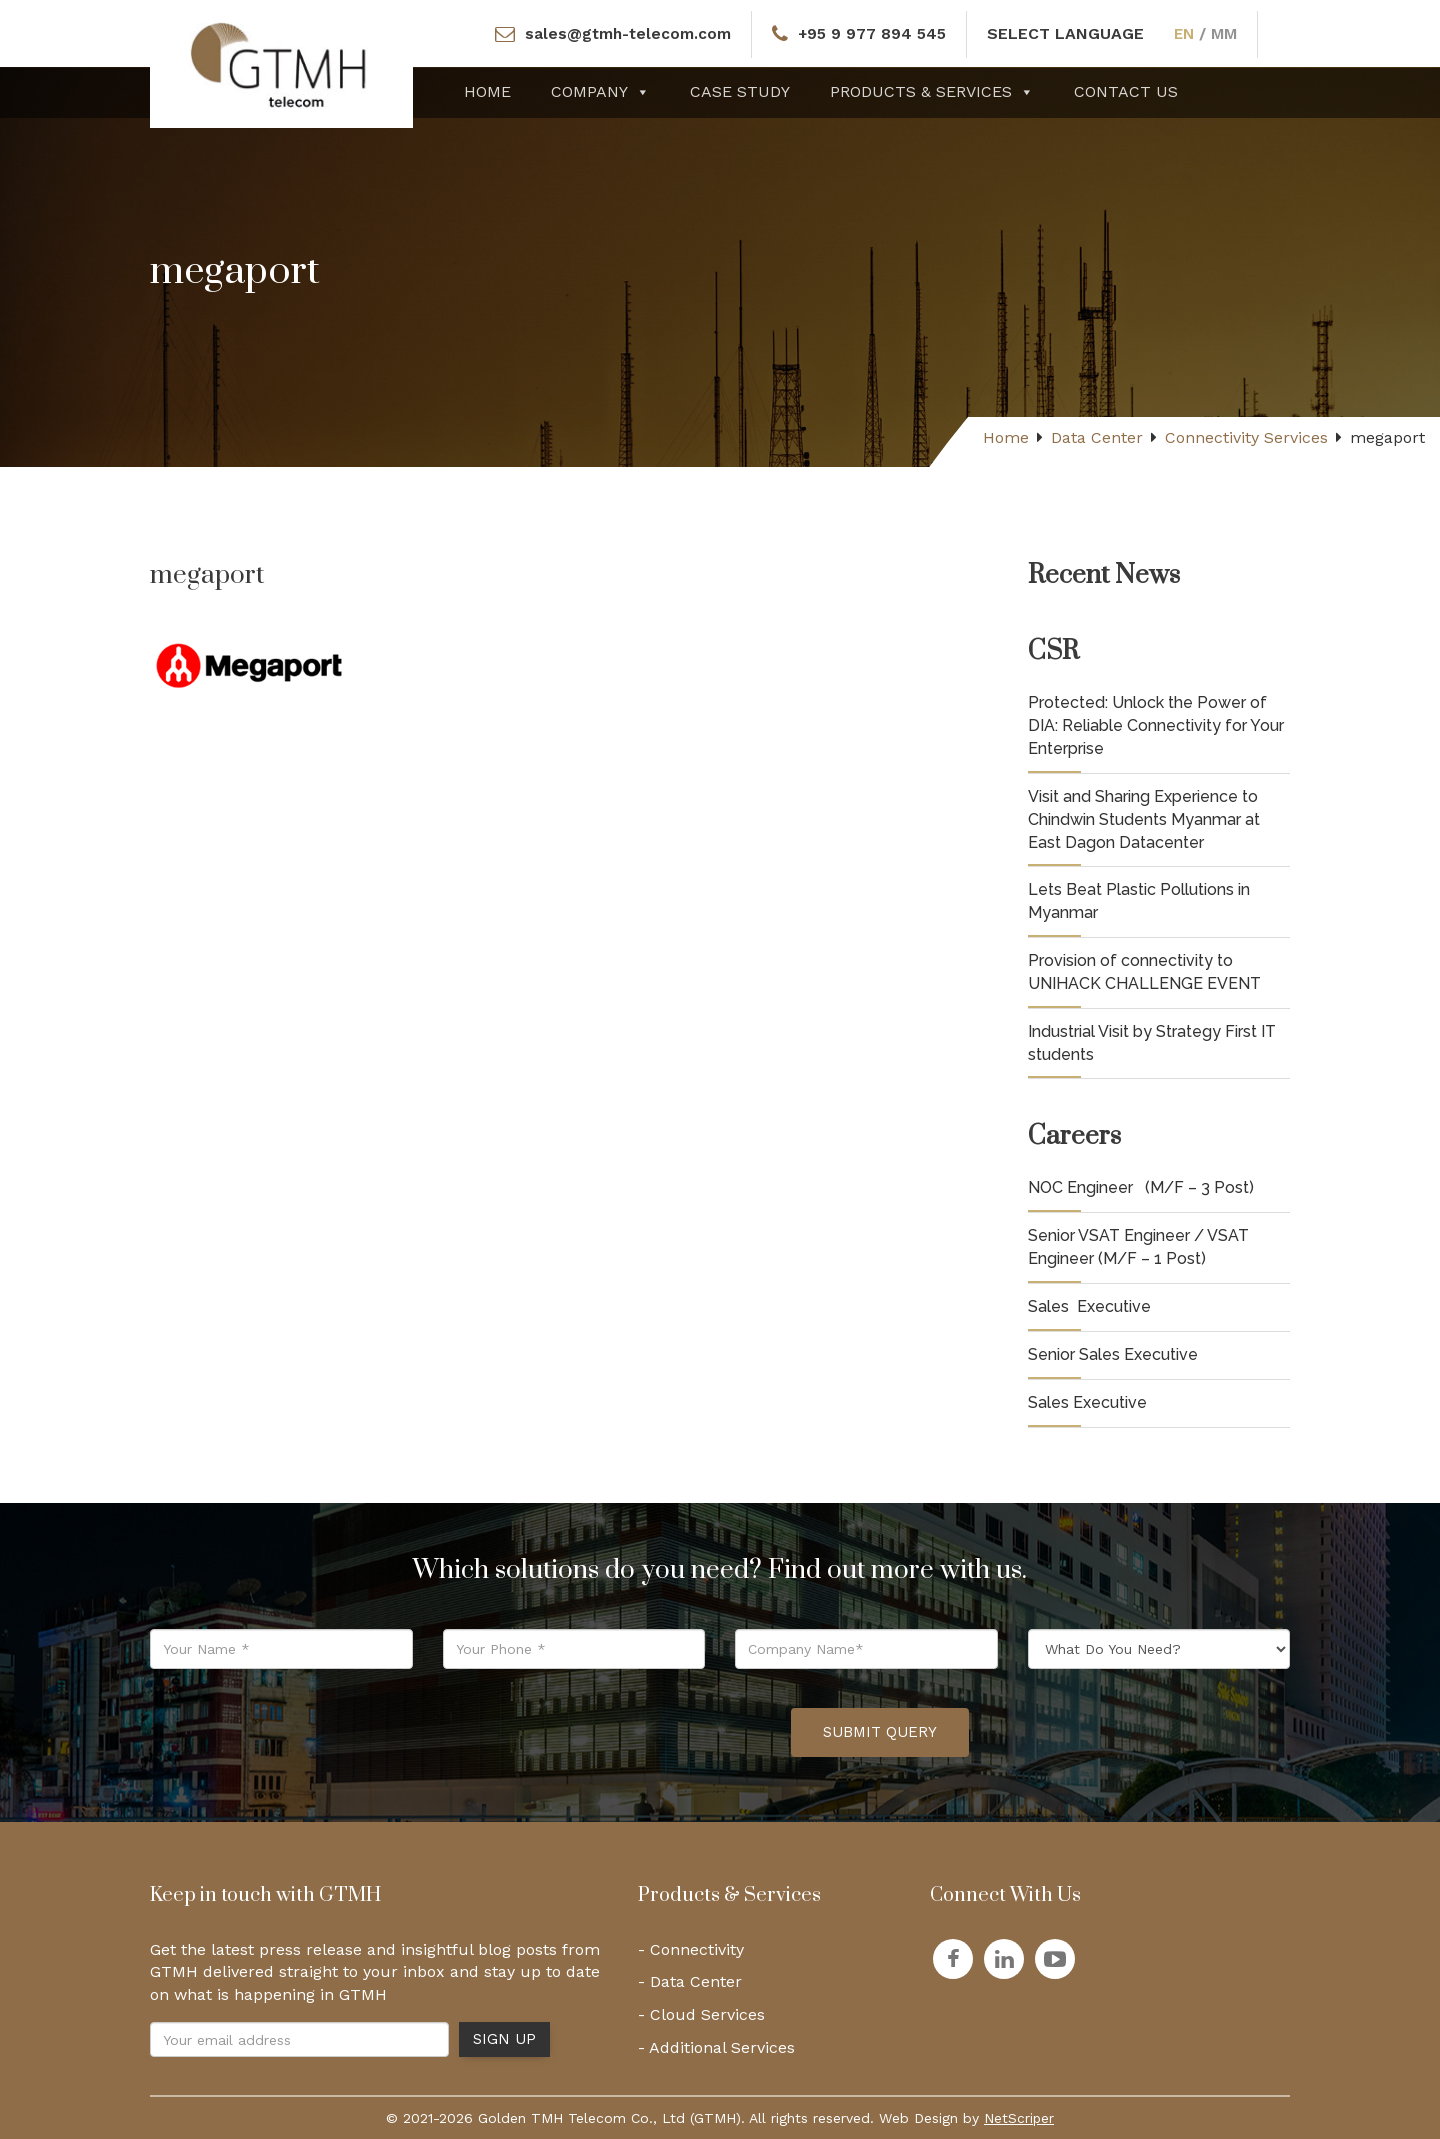 Image resolution: width=1440 pixels, height=2139 pixels. I want to click on Industrial Visit by Strategy First IT students, so click(1152, 1043).